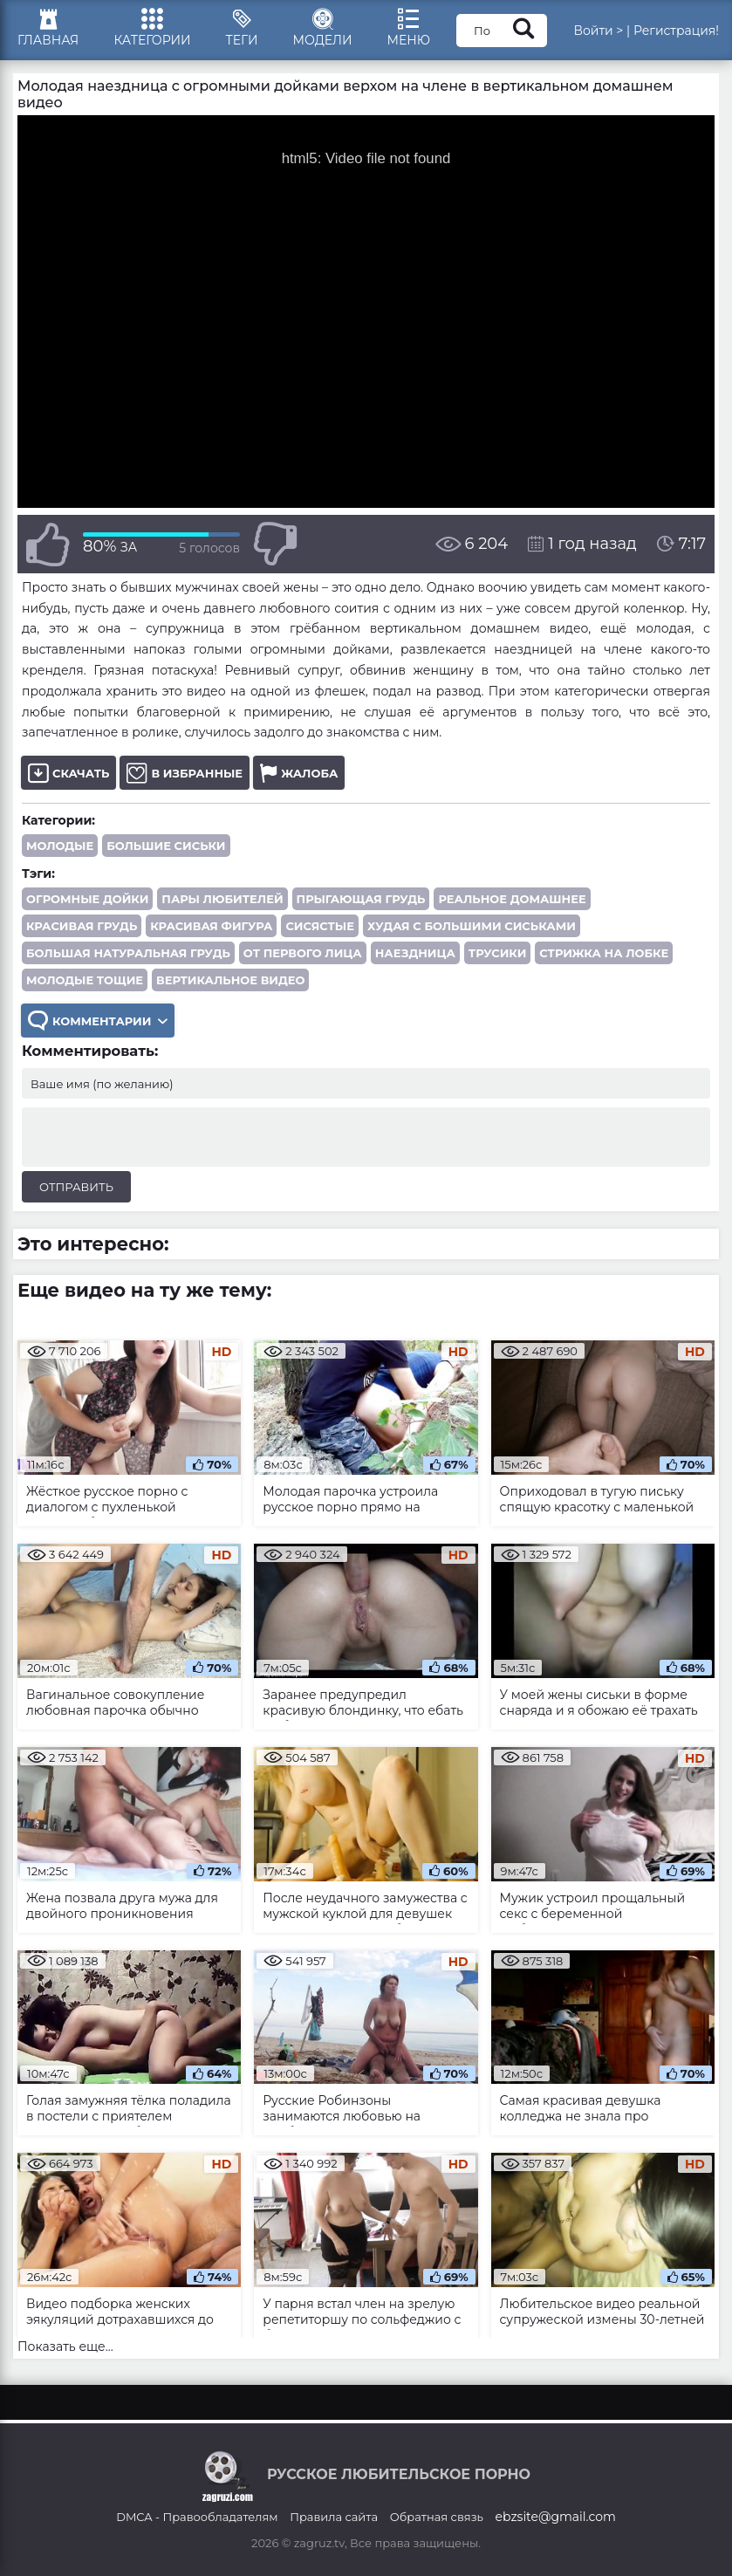 The width and height of the screenshot is (732, 2576). Describe the element at coordinates (511, 899) in the screenshot. I see `реальное домашнее` at that location.